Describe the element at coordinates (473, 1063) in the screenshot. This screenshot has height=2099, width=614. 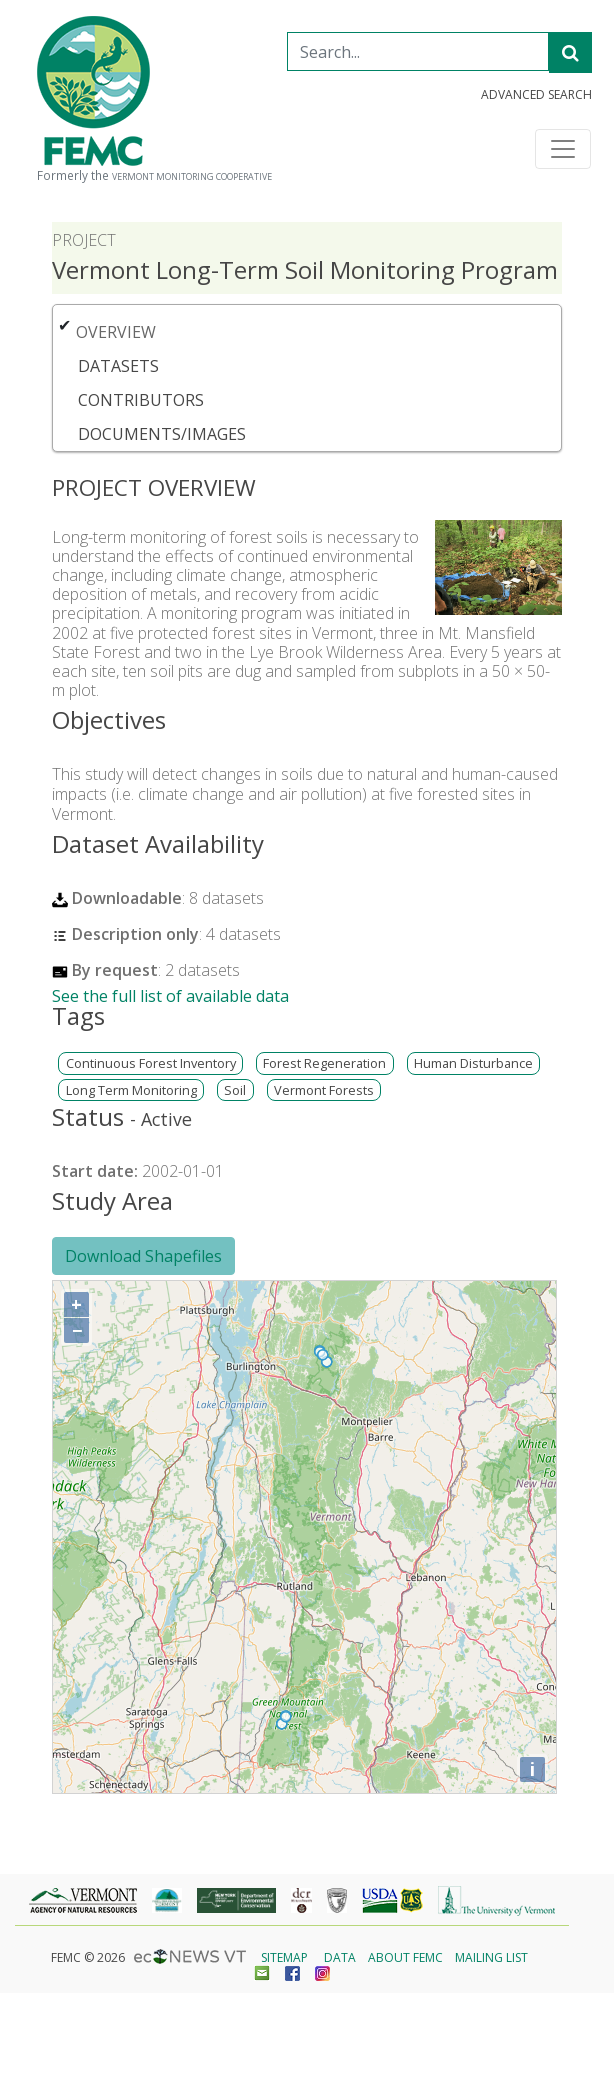
I see `Human Disturbance` at that location.